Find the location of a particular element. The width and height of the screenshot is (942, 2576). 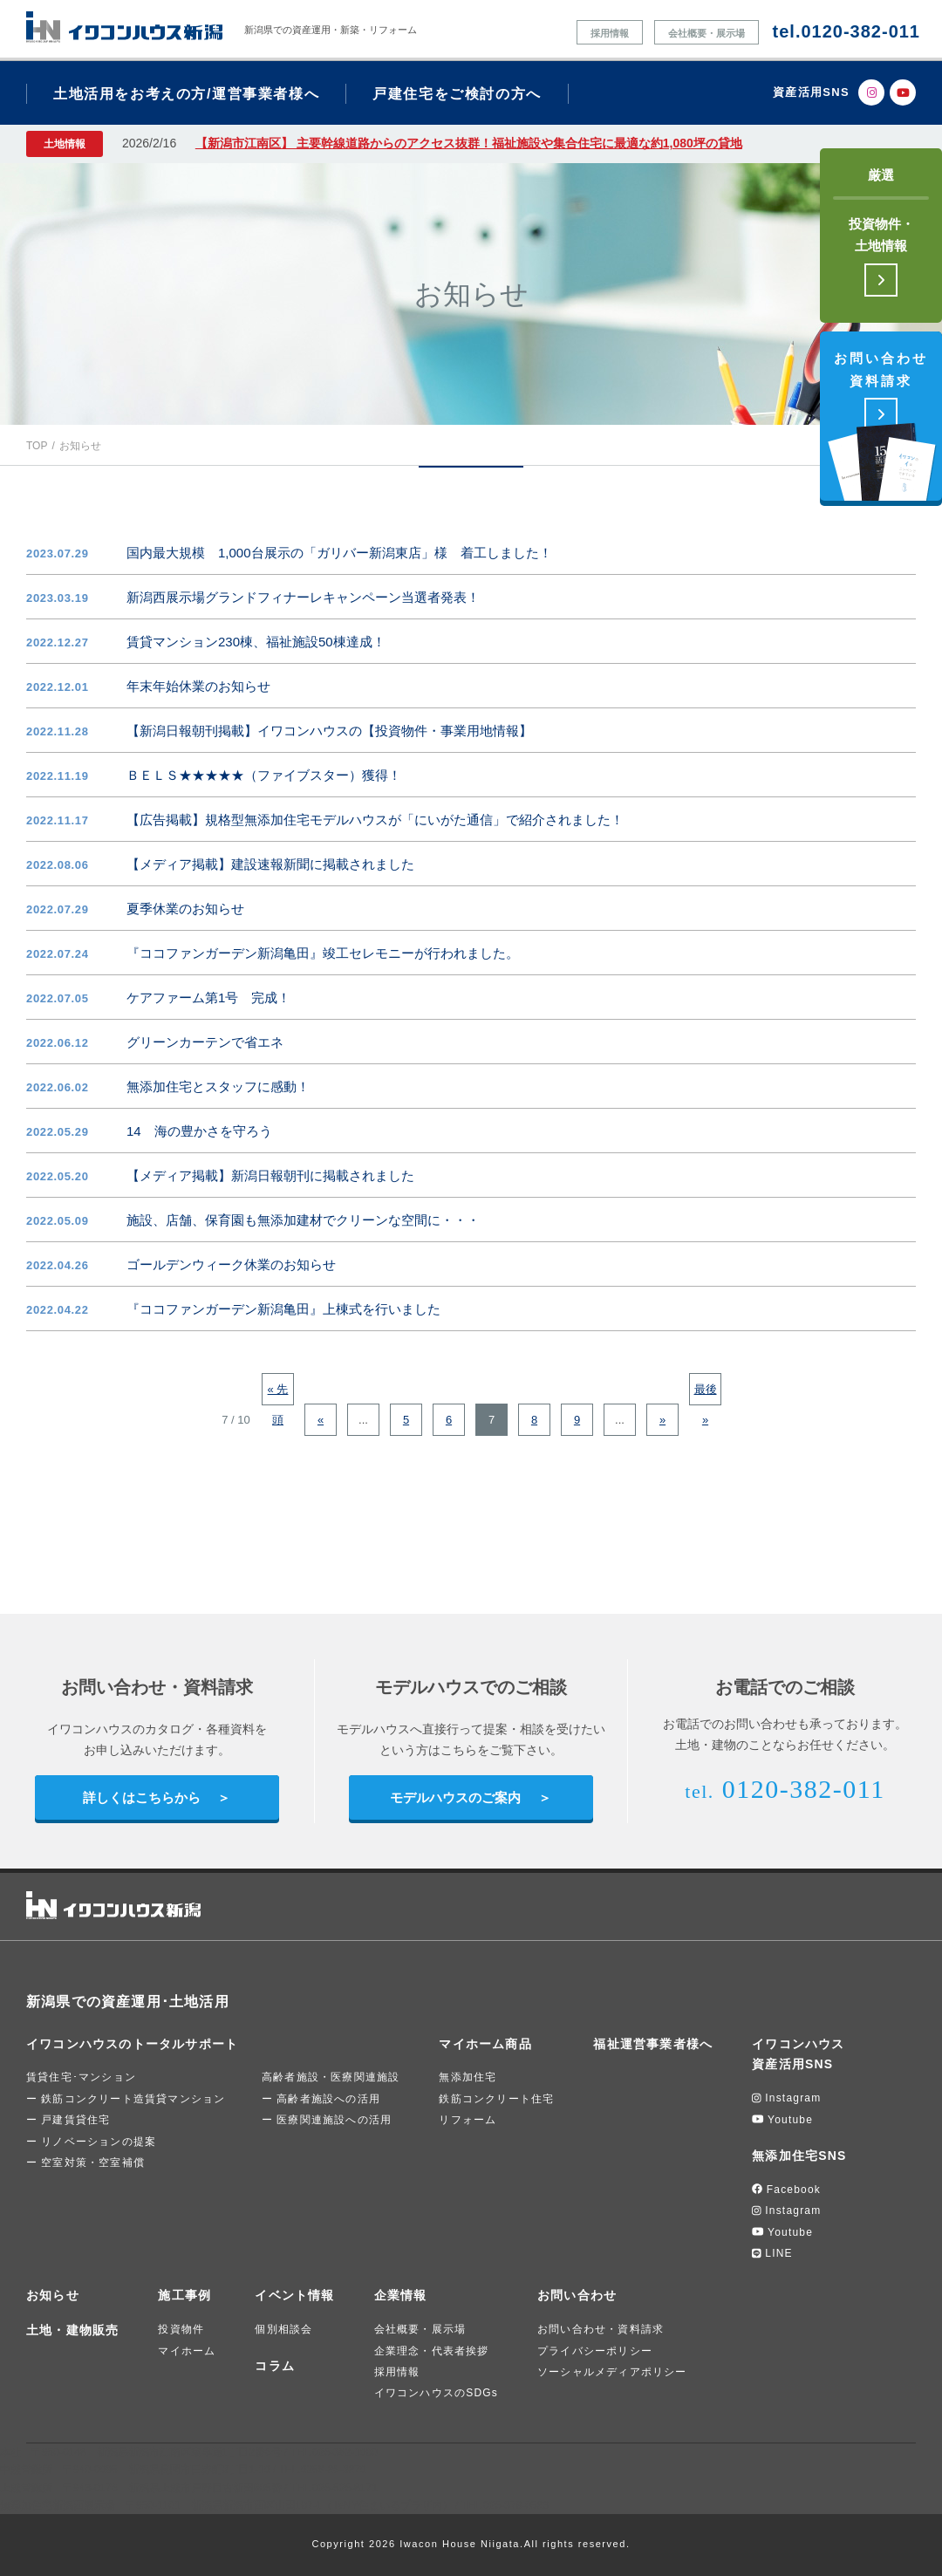

イワコンハウスのSDGs is located at coordinates (436, 2393).